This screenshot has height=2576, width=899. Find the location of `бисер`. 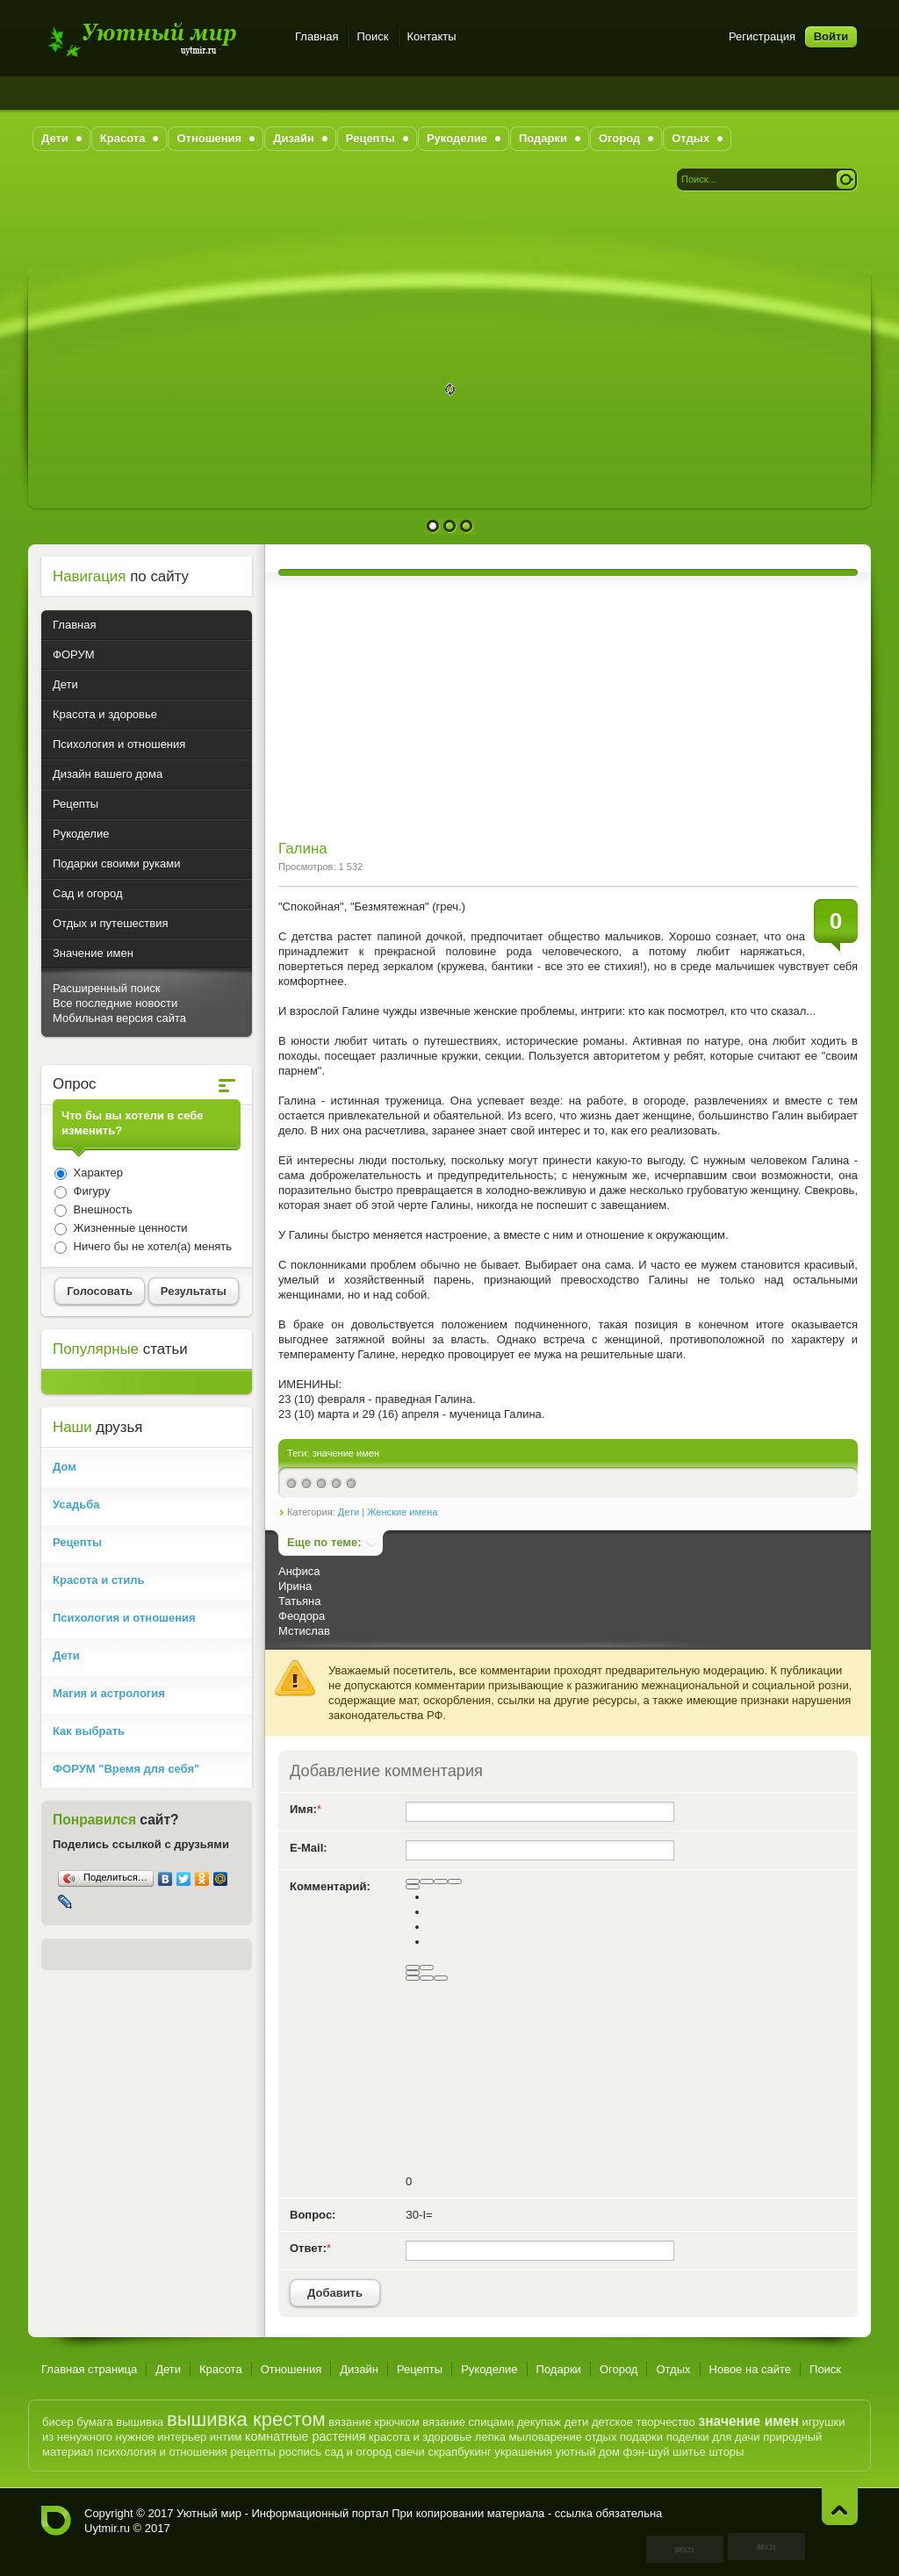

бисер is located at coordinates (58, 2421).